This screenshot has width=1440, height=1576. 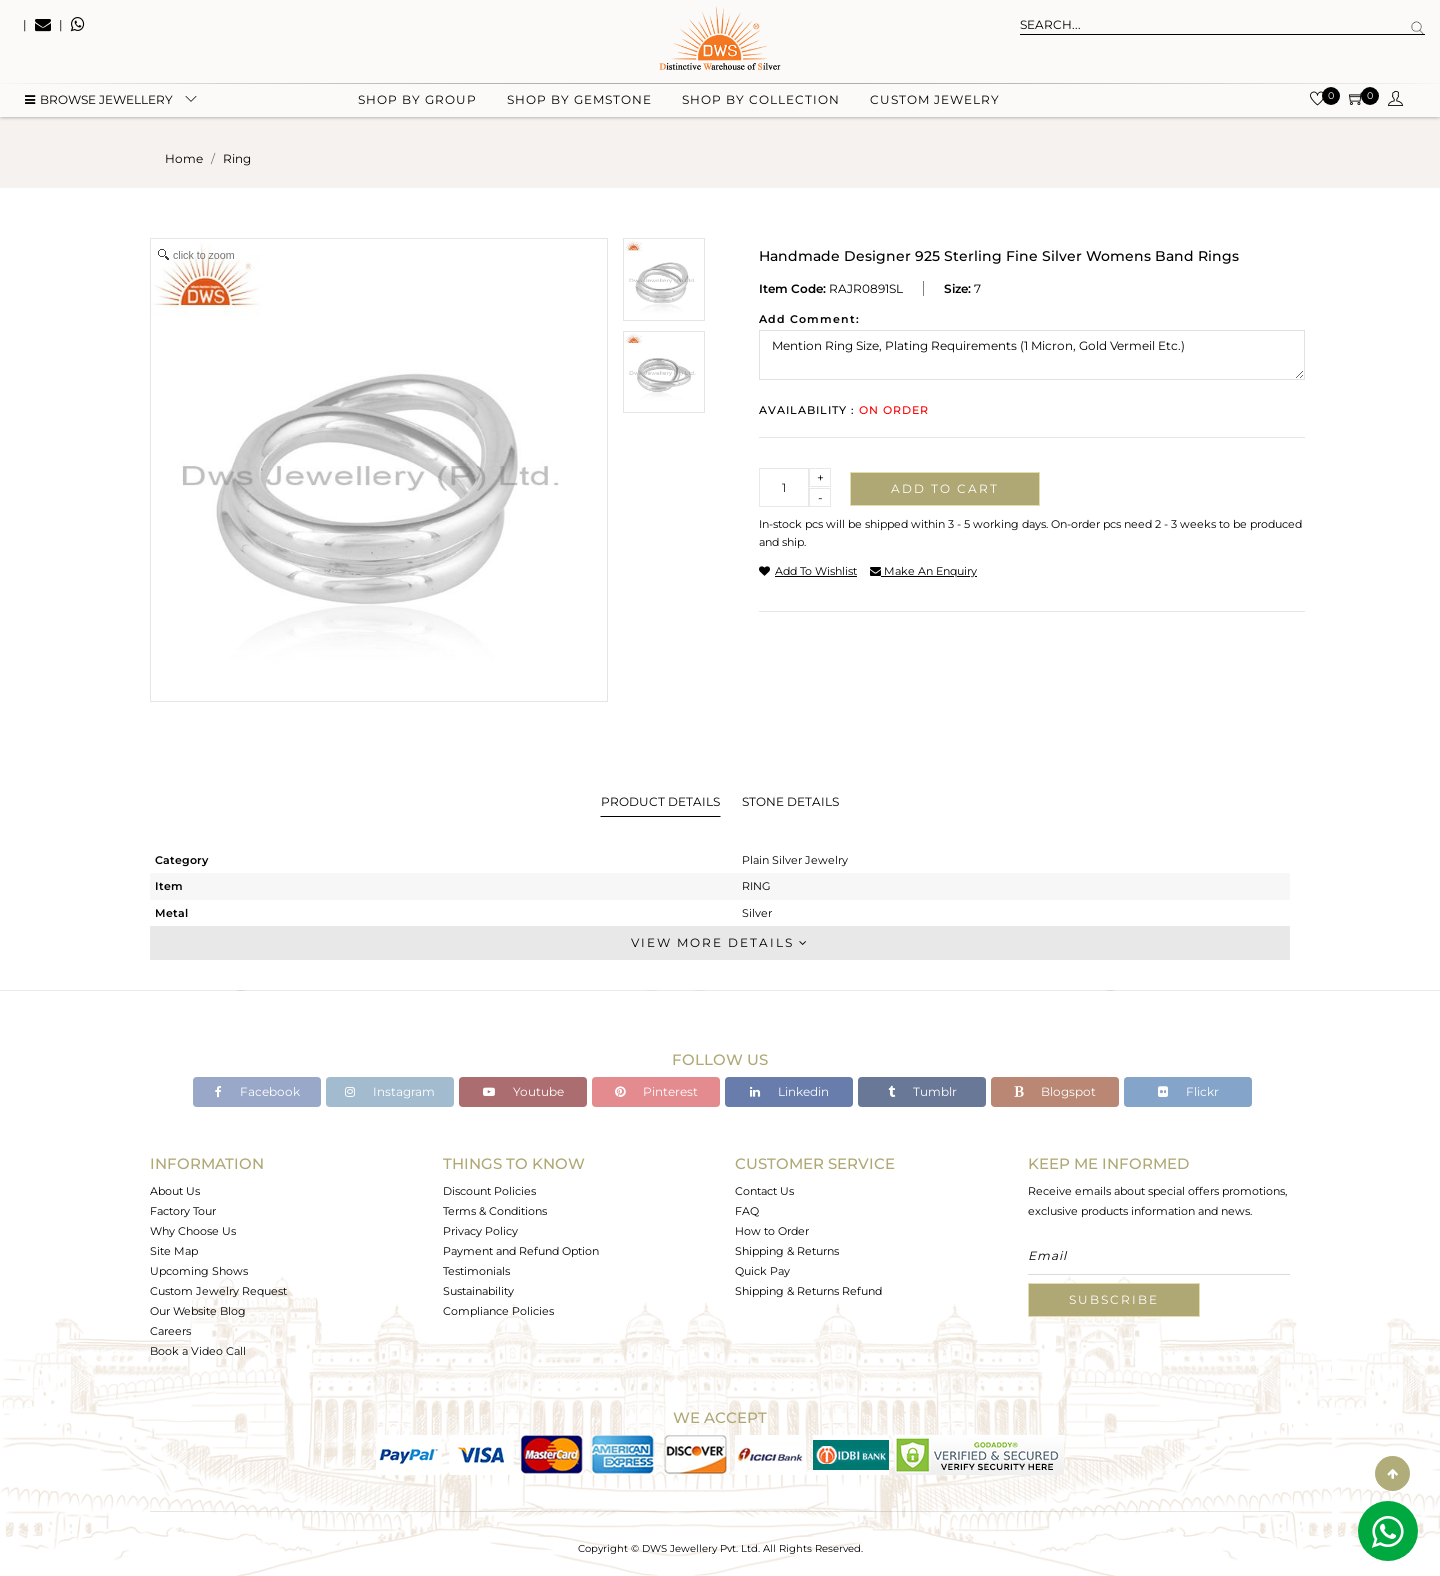 What do you see at coordinates (175, 1191) in the screenshot?
I see `About Us` at bounding box center [175, 1191].